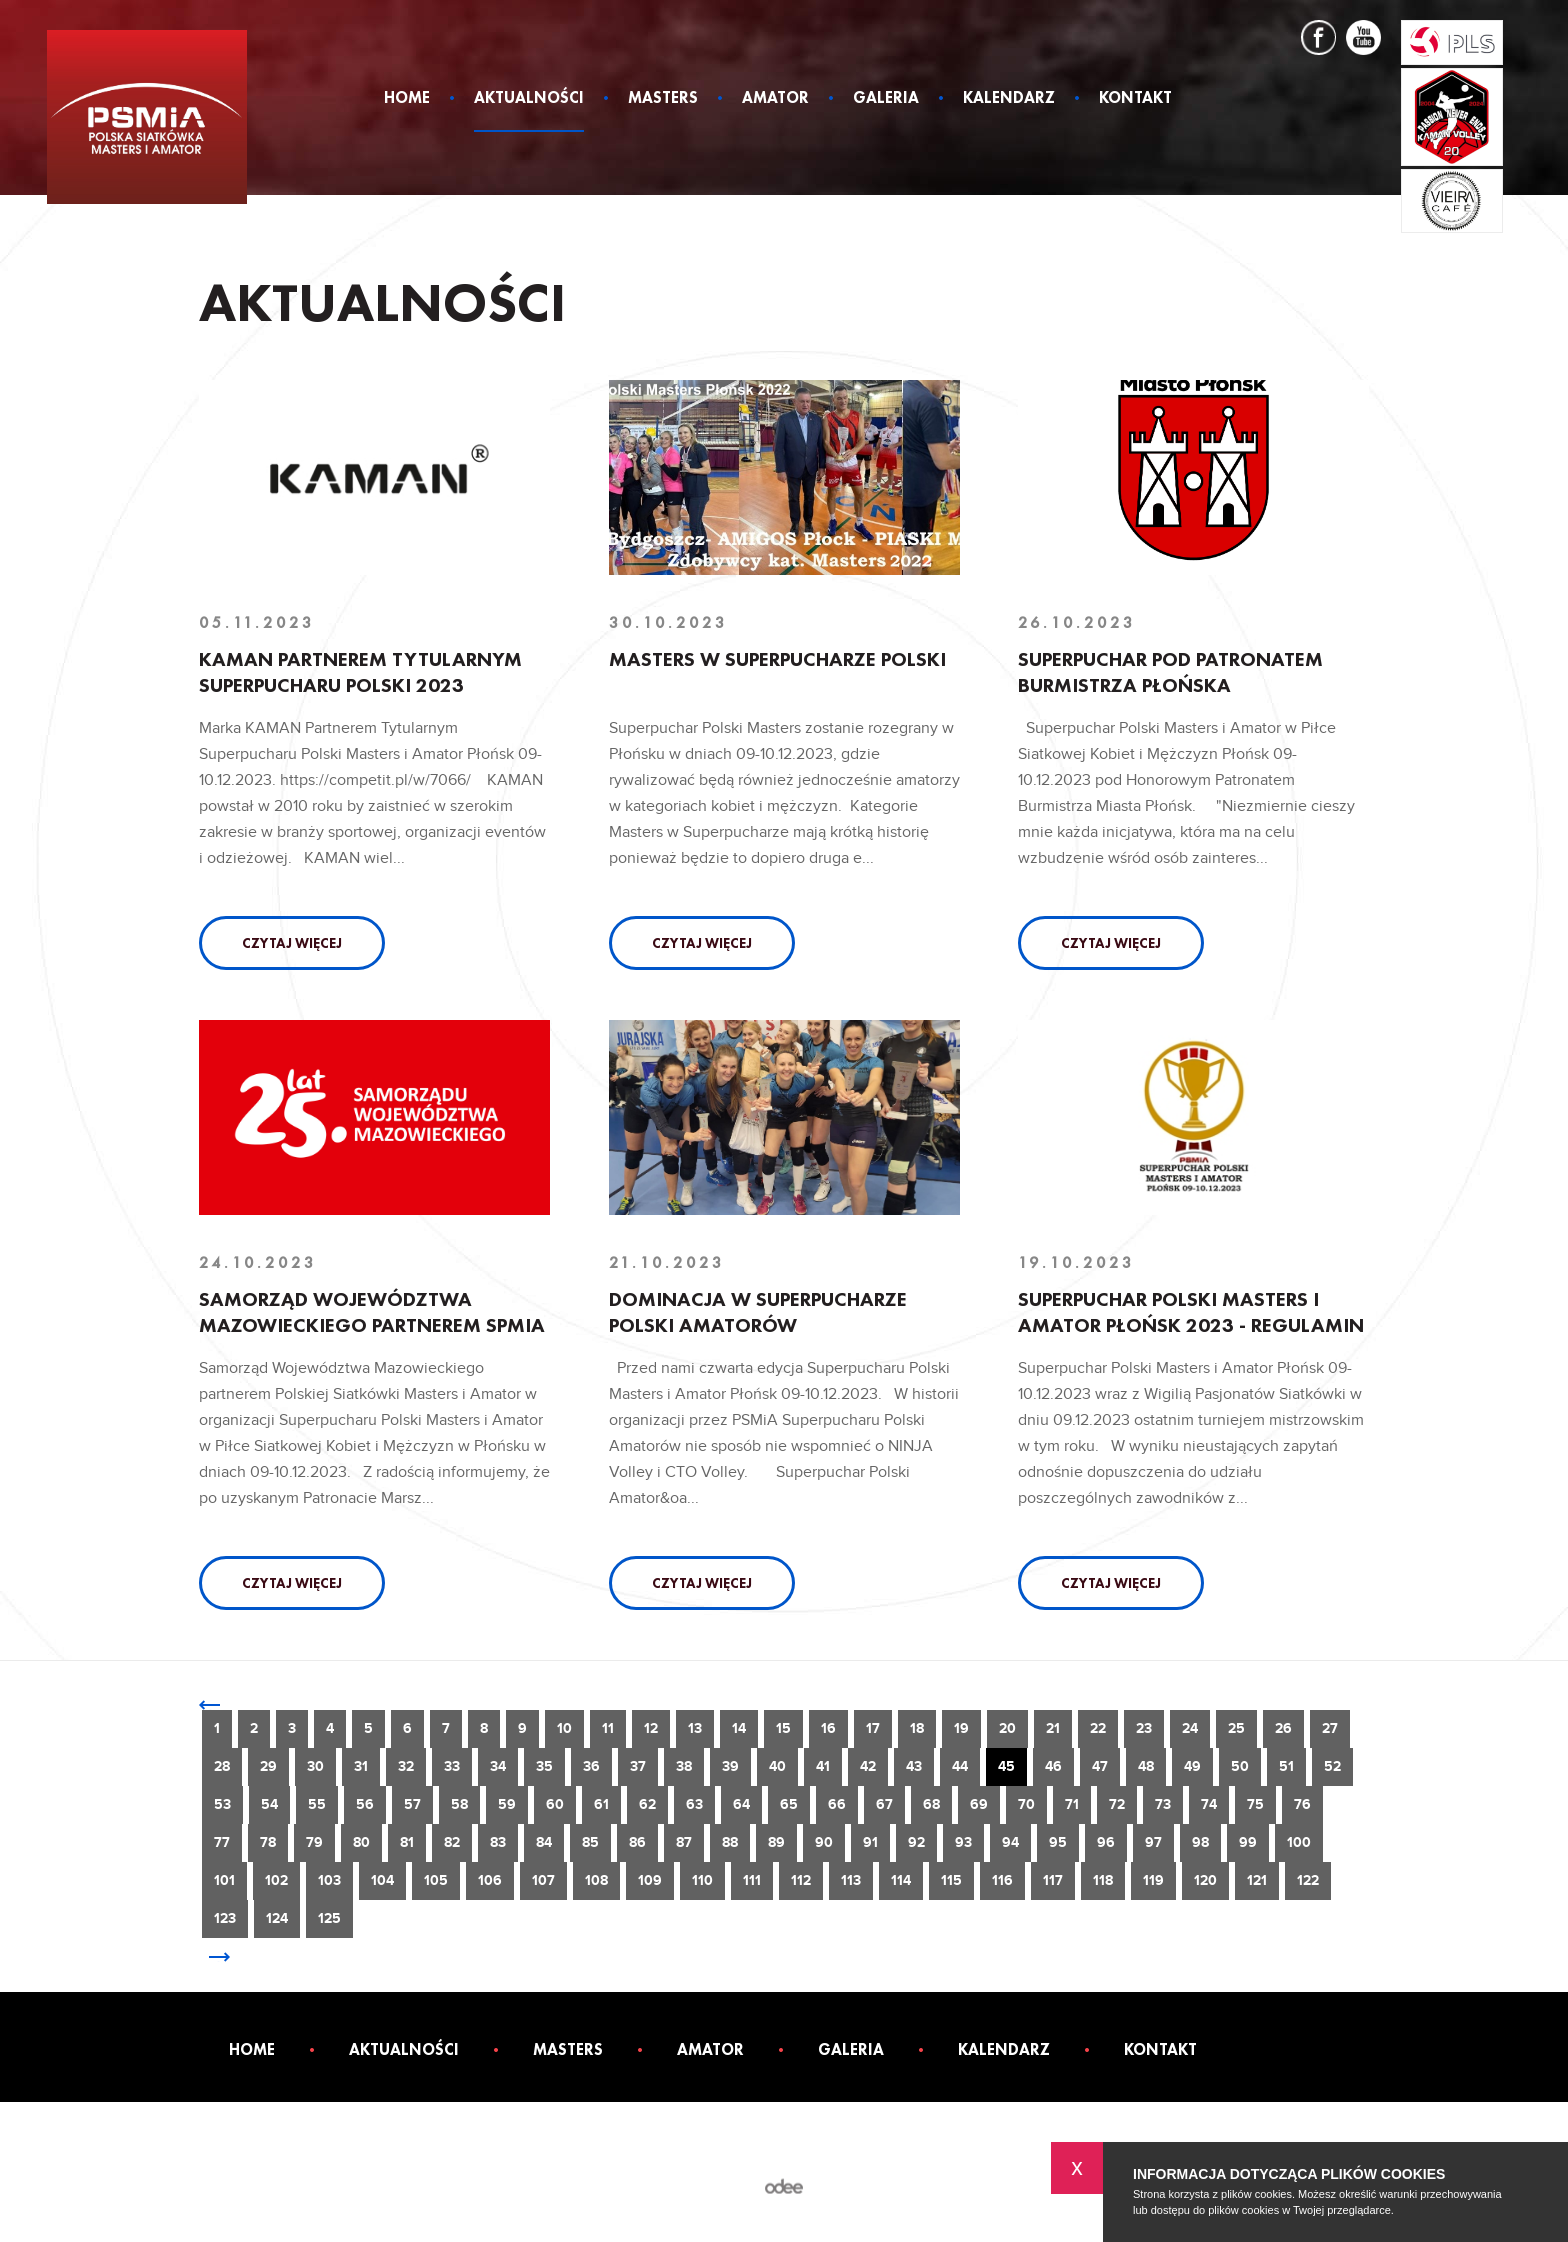 Image resolution: width=1568 pixels, height=2242 pixels. What do you see at coordinates (1286, 1766) in the screenshot?
I see `51` at bounding box center [1286, 1766].